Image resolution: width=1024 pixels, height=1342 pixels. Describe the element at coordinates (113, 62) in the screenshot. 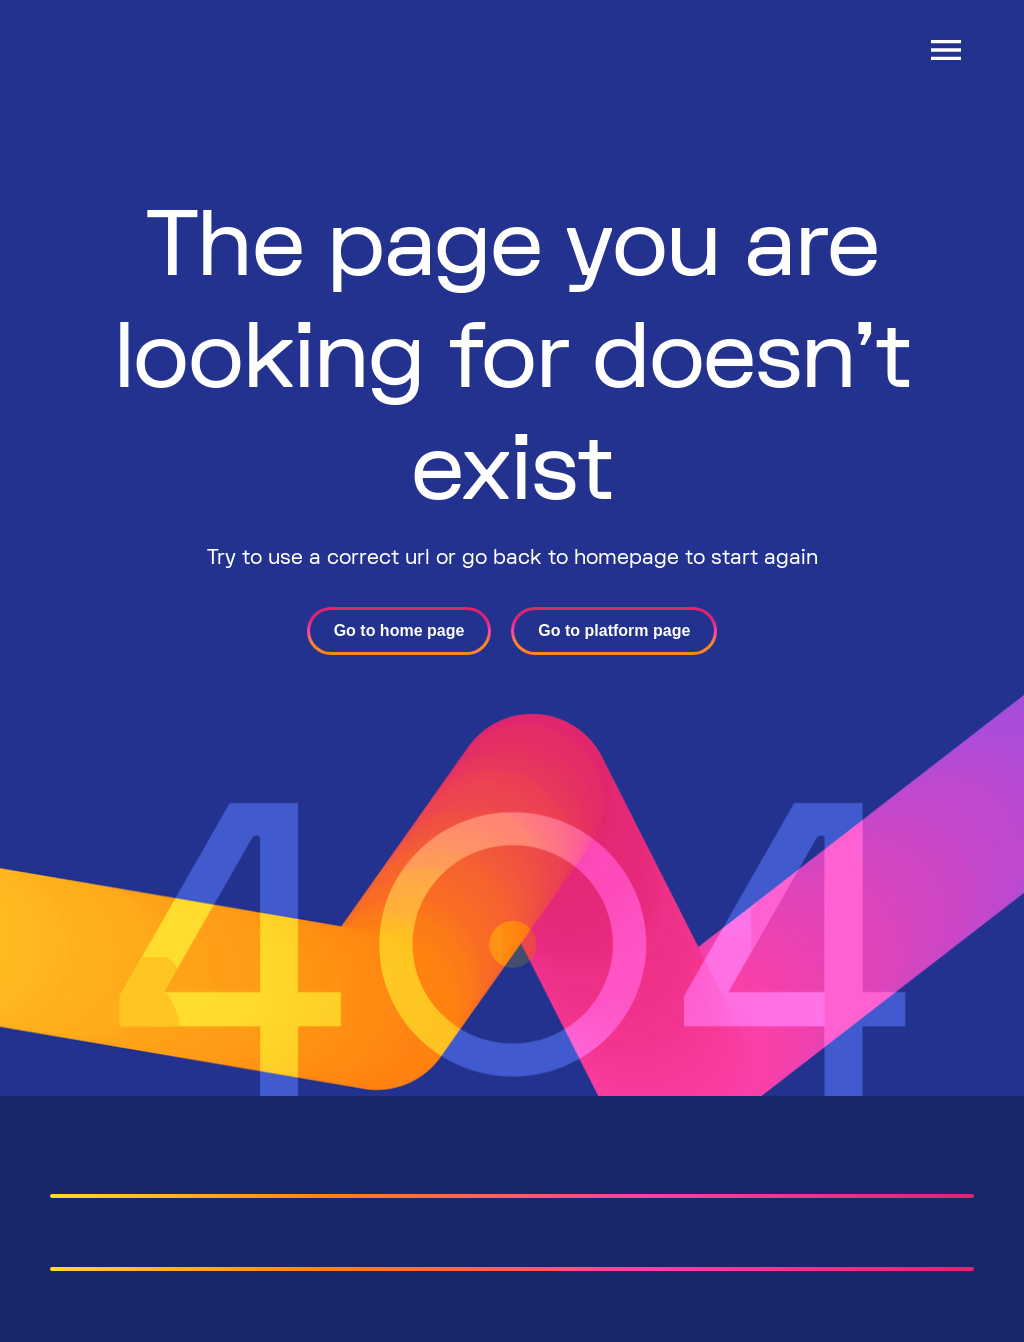

I see `[Header-logo]` at that location.